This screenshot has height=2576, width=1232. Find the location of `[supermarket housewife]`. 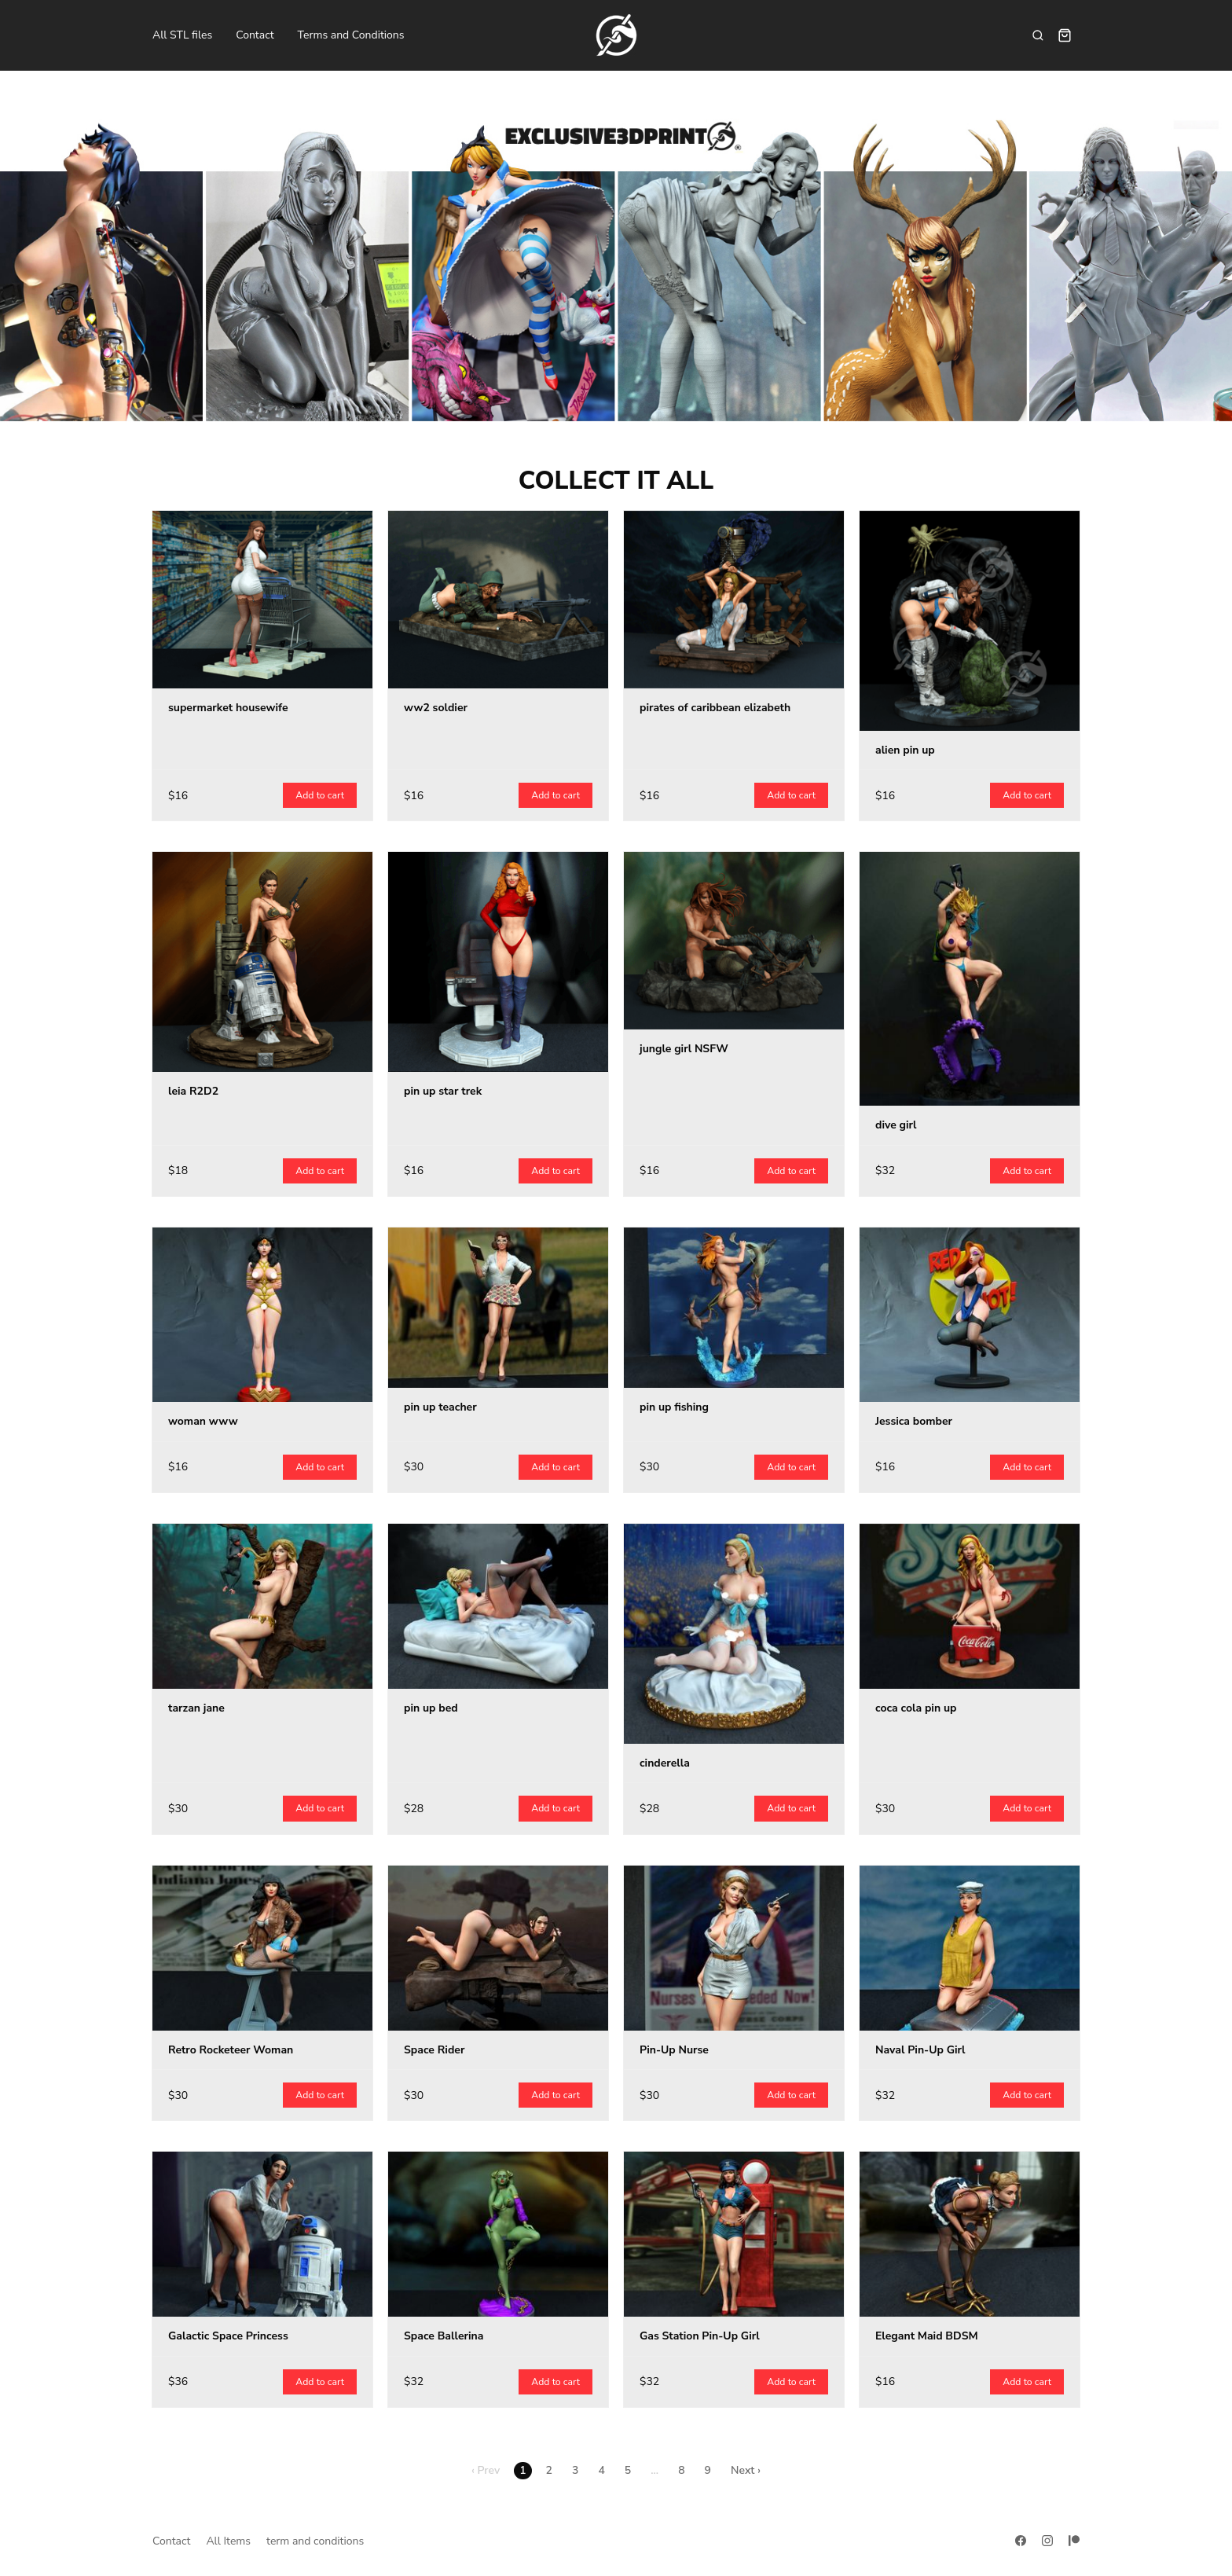

[supermarket housewife] is located at coordinates (262, 599).